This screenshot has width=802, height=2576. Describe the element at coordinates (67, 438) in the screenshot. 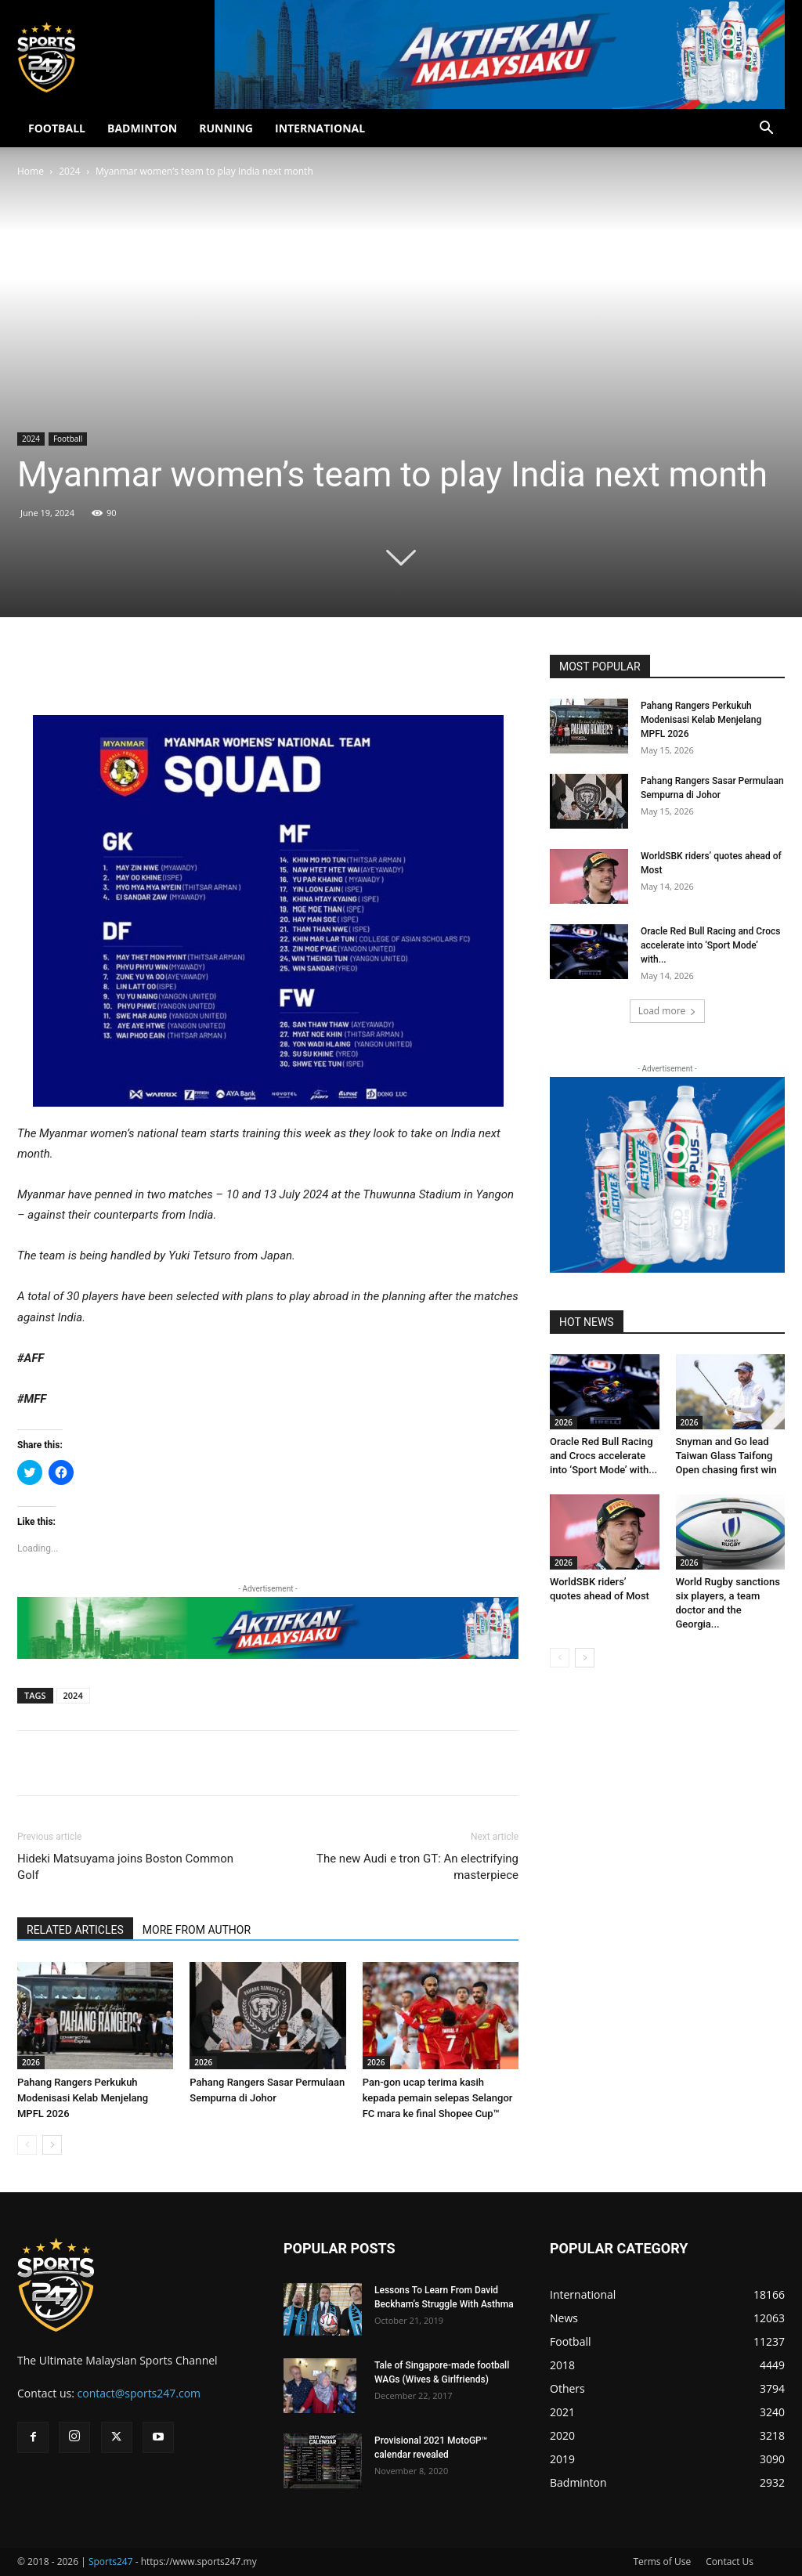

I see `Football` at that location.